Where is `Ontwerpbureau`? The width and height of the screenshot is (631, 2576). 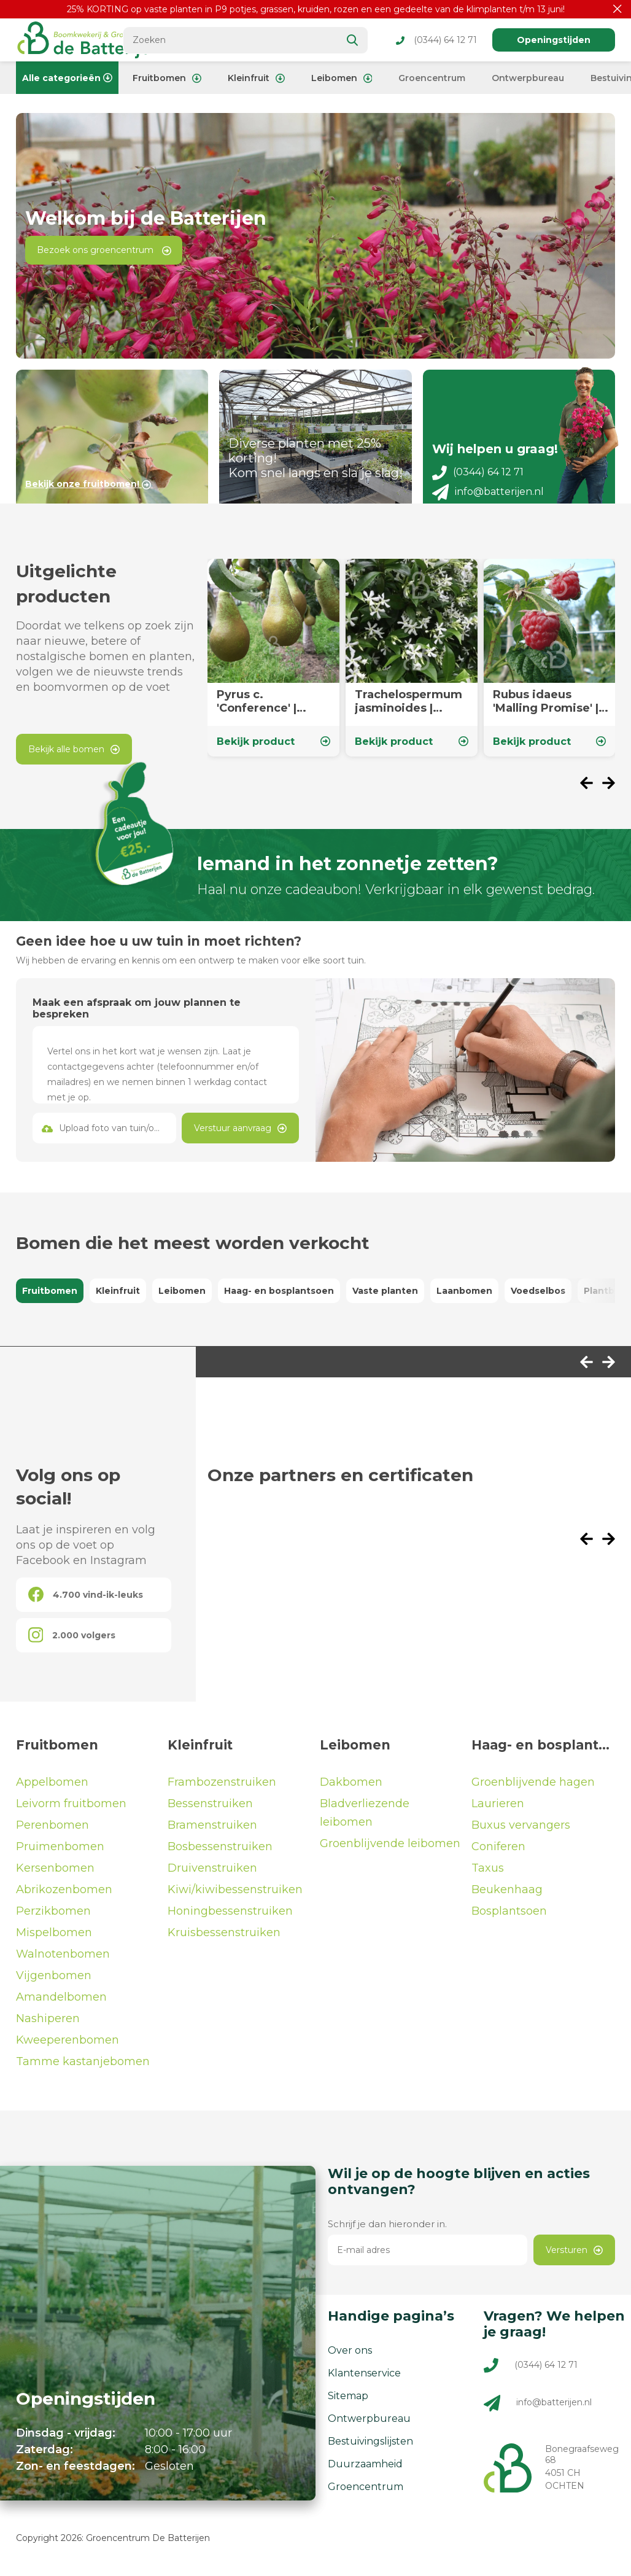
Ontwerpbureau is located at coordinates (528, 78).